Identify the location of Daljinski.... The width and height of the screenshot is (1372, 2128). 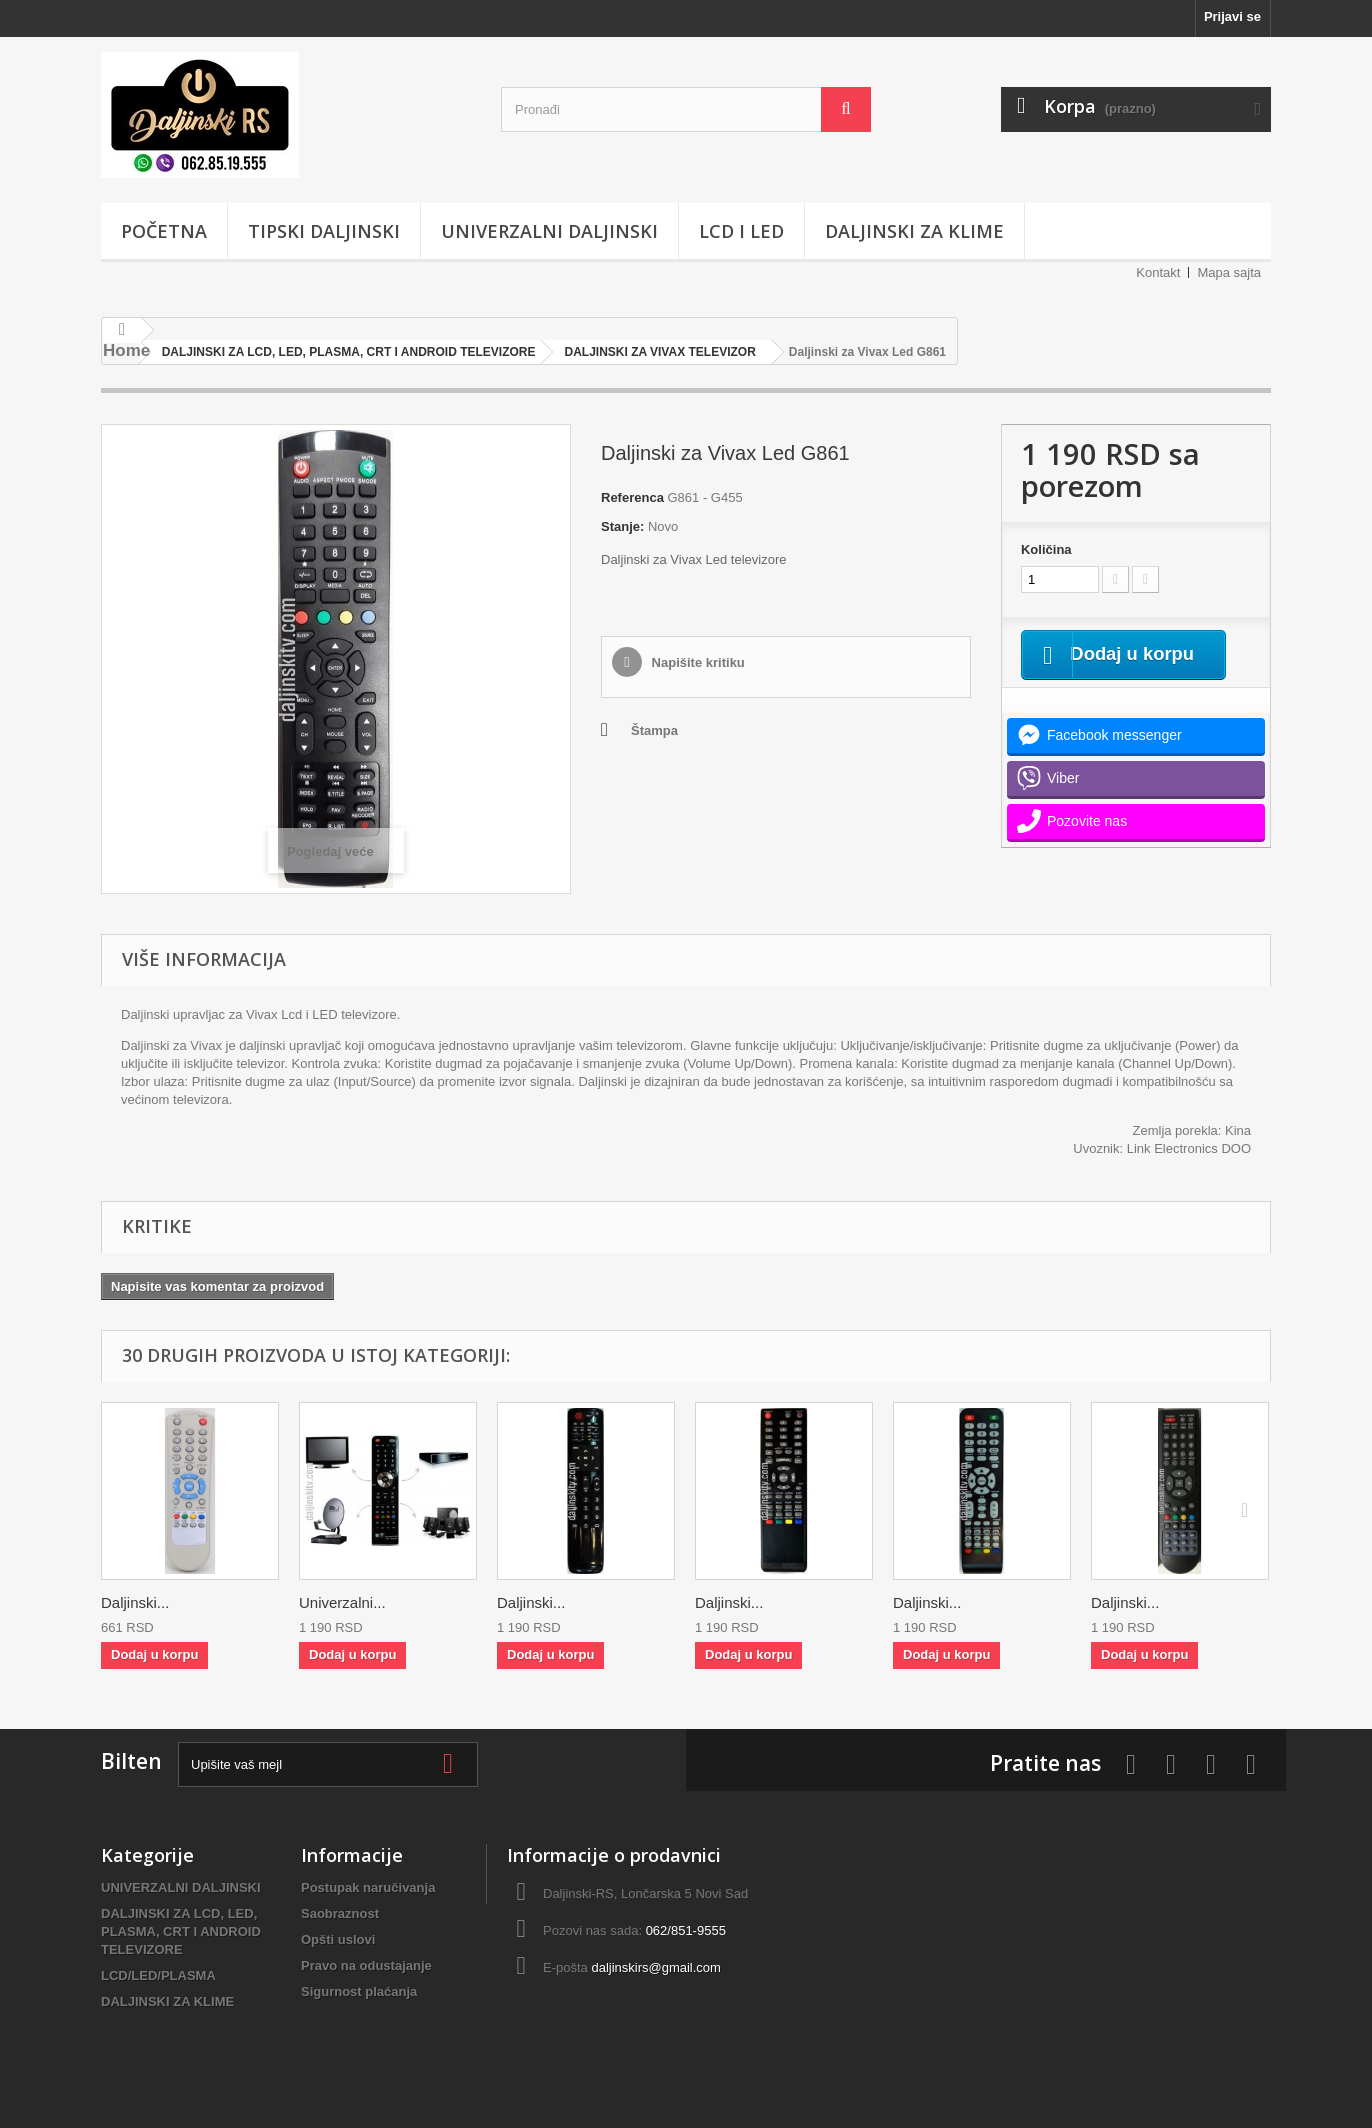
(135, 1602).